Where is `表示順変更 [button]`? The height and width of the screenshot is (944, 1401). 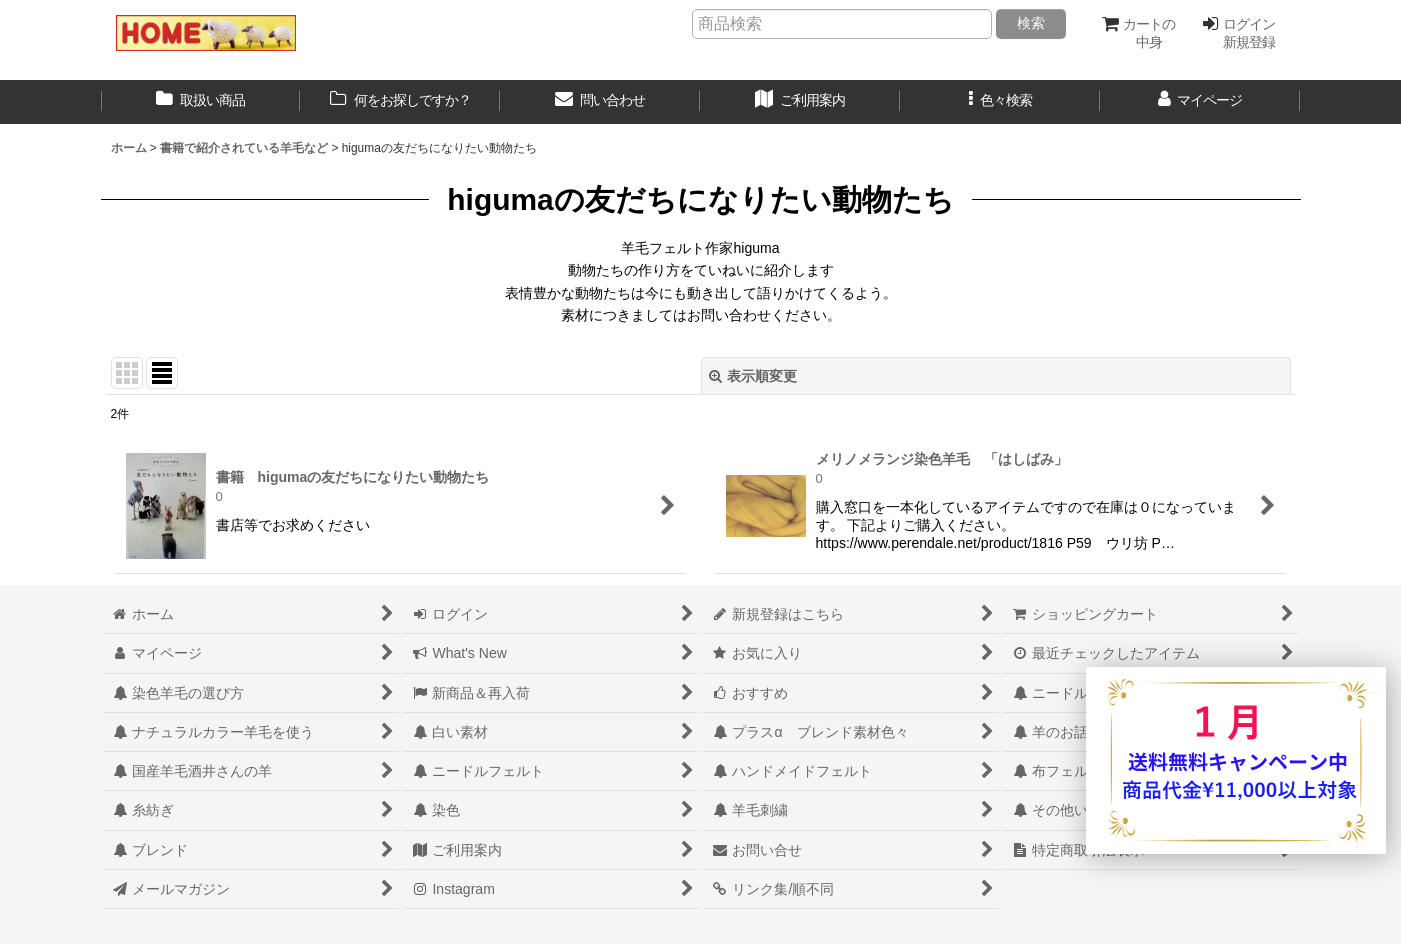
表示順変更 [button] is located at coordinates (753, 376).